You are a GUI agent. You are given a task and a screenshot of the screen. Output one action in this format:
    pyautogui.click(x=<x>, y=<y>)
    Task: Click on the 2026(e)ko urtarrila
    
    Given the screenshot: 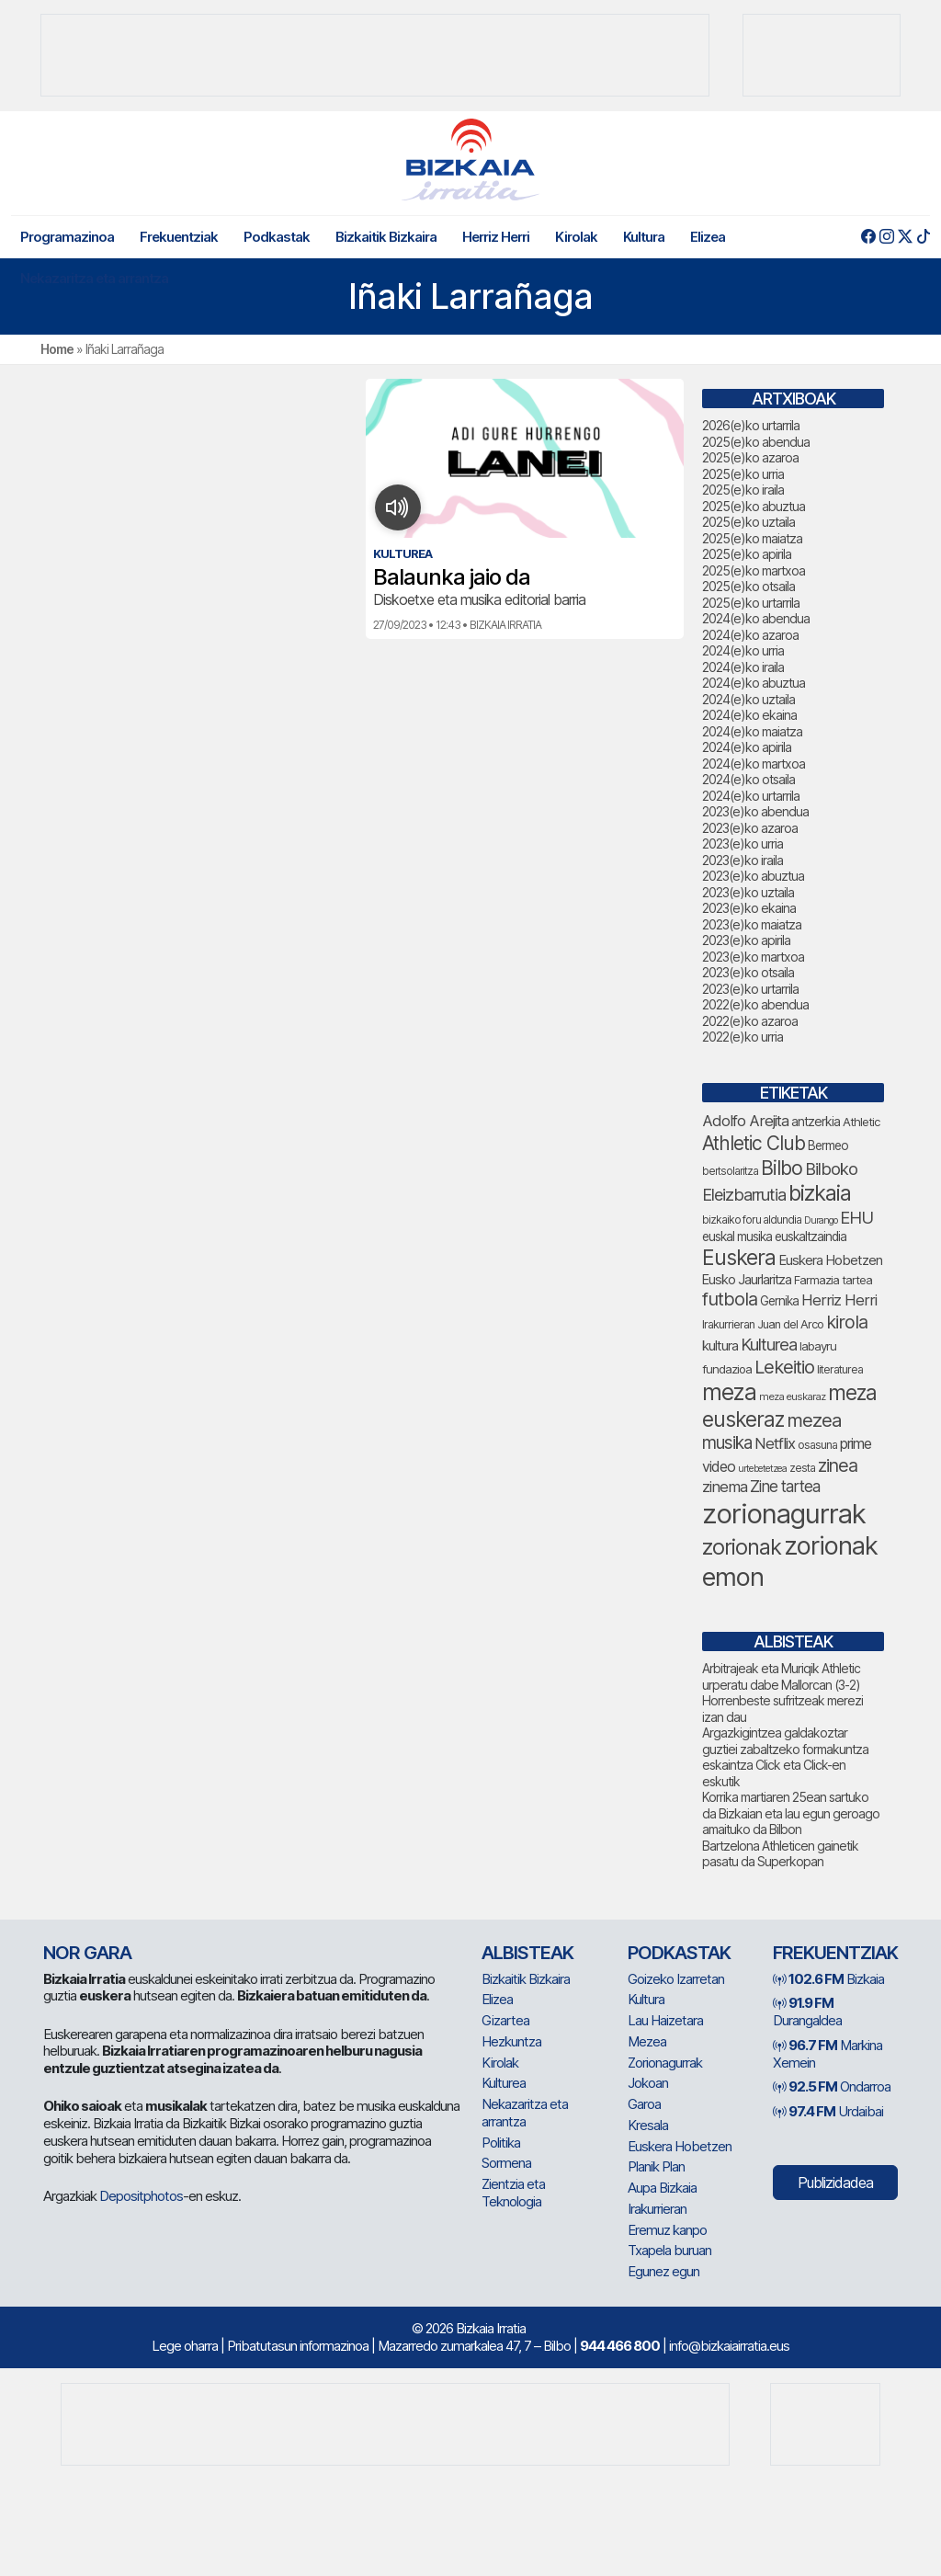 What is the action you would take?
    pyautogui.click(x=750, y=425)
    